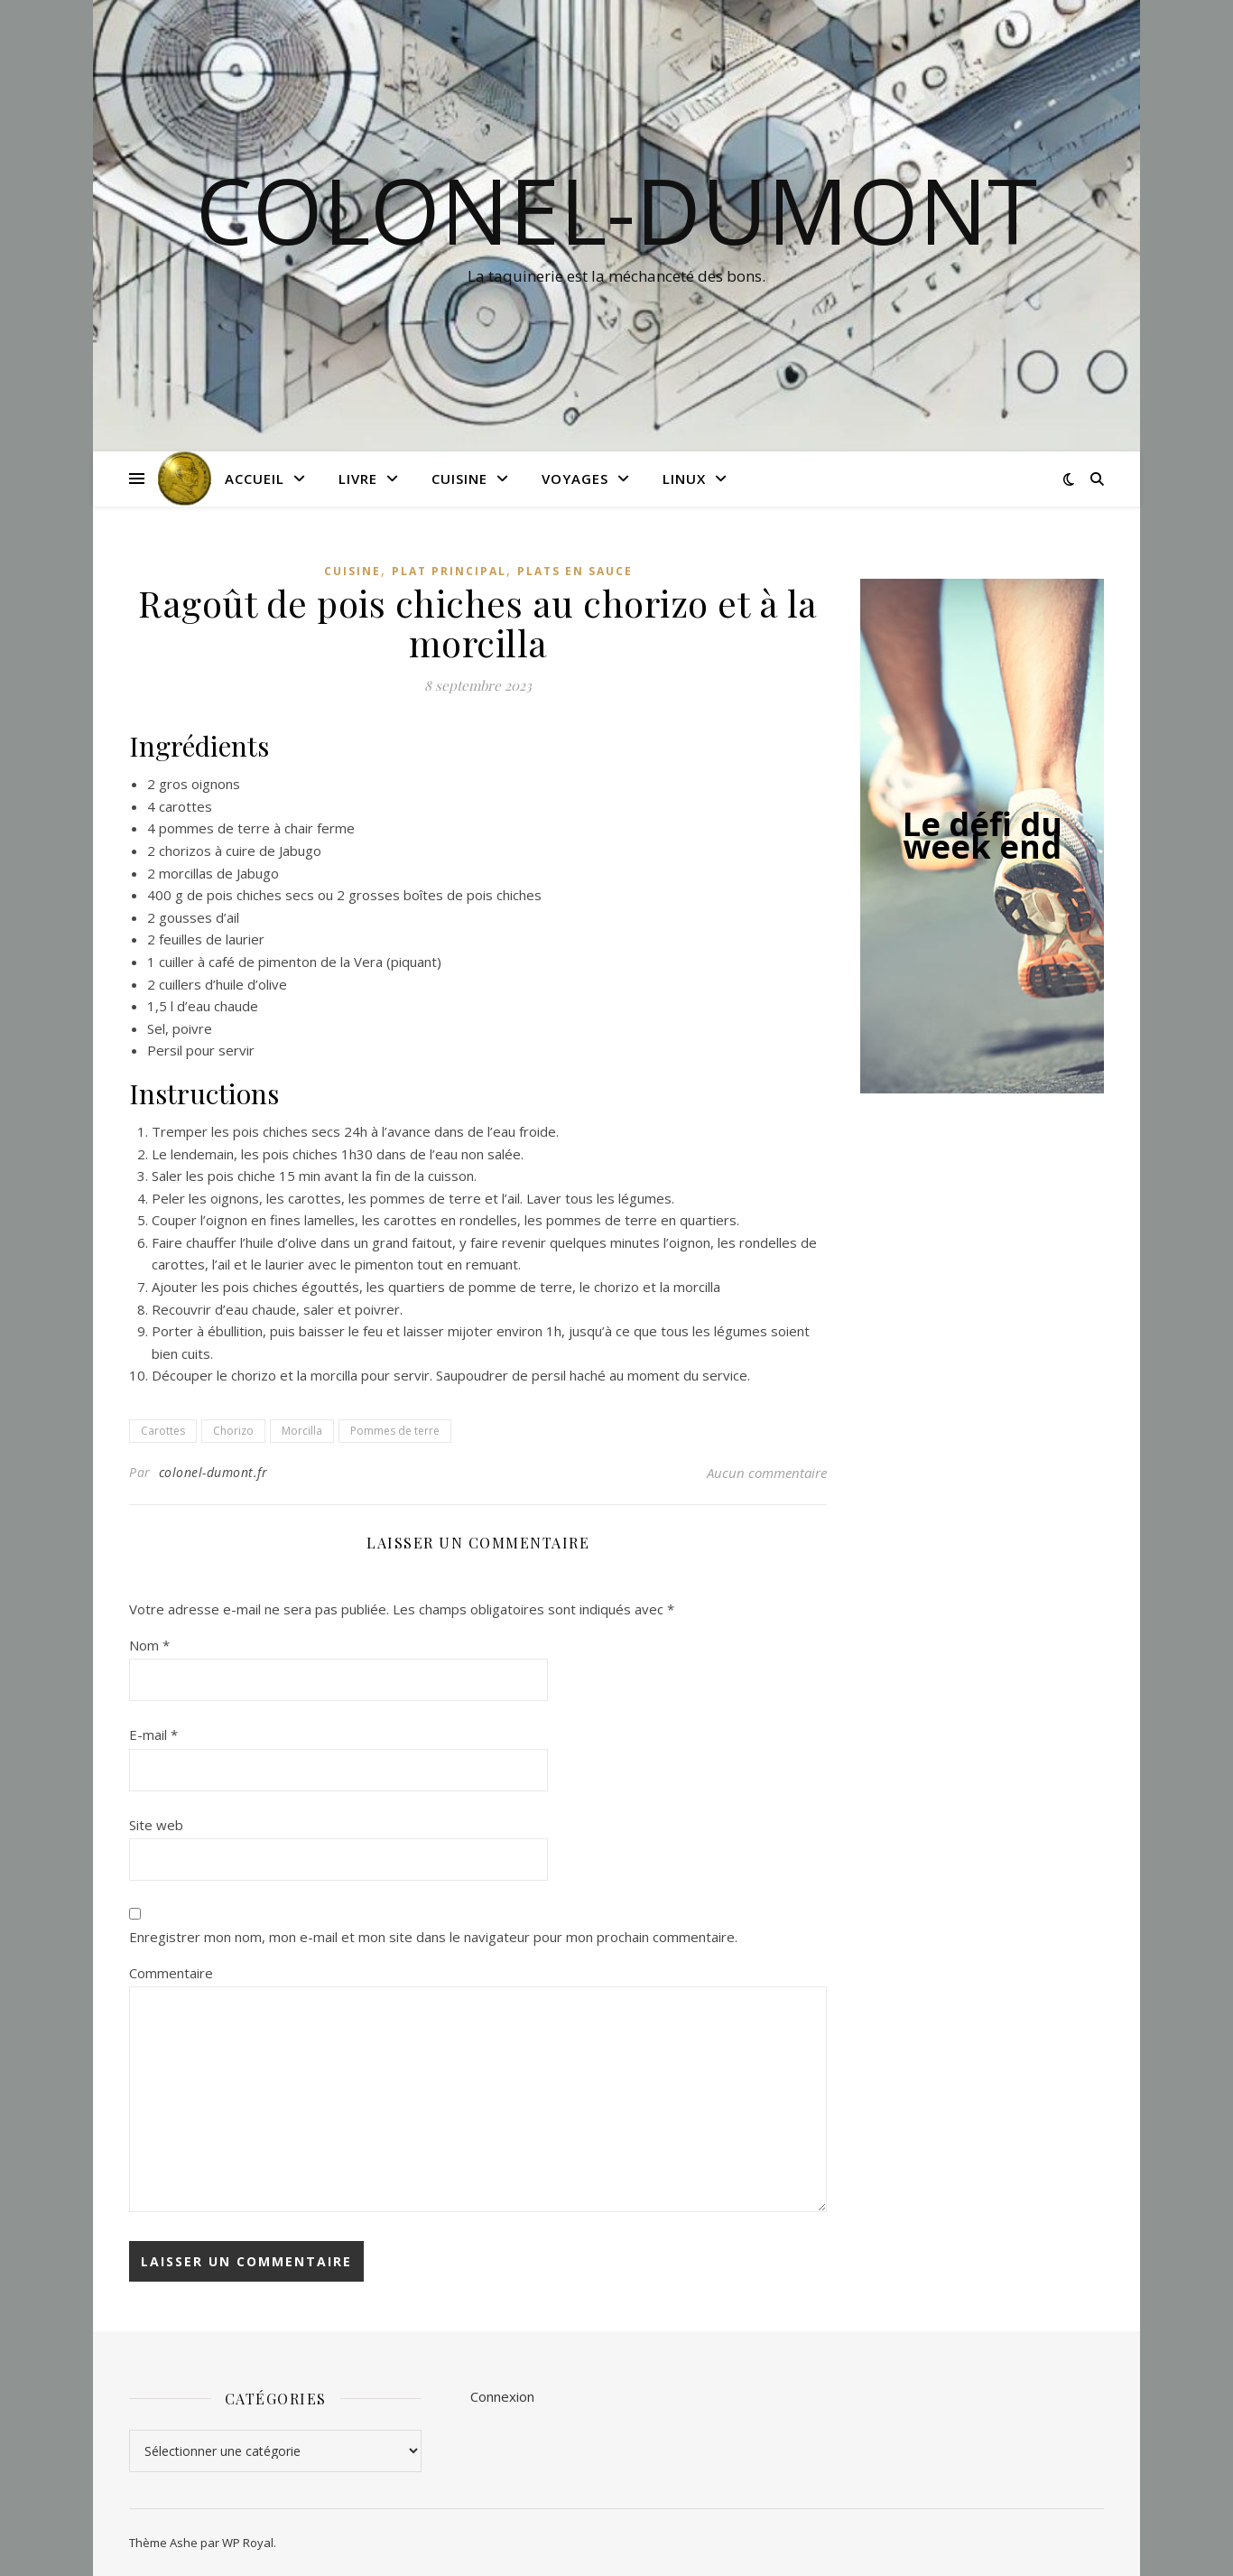  I want to click on Connexion, so click(502, 2396).